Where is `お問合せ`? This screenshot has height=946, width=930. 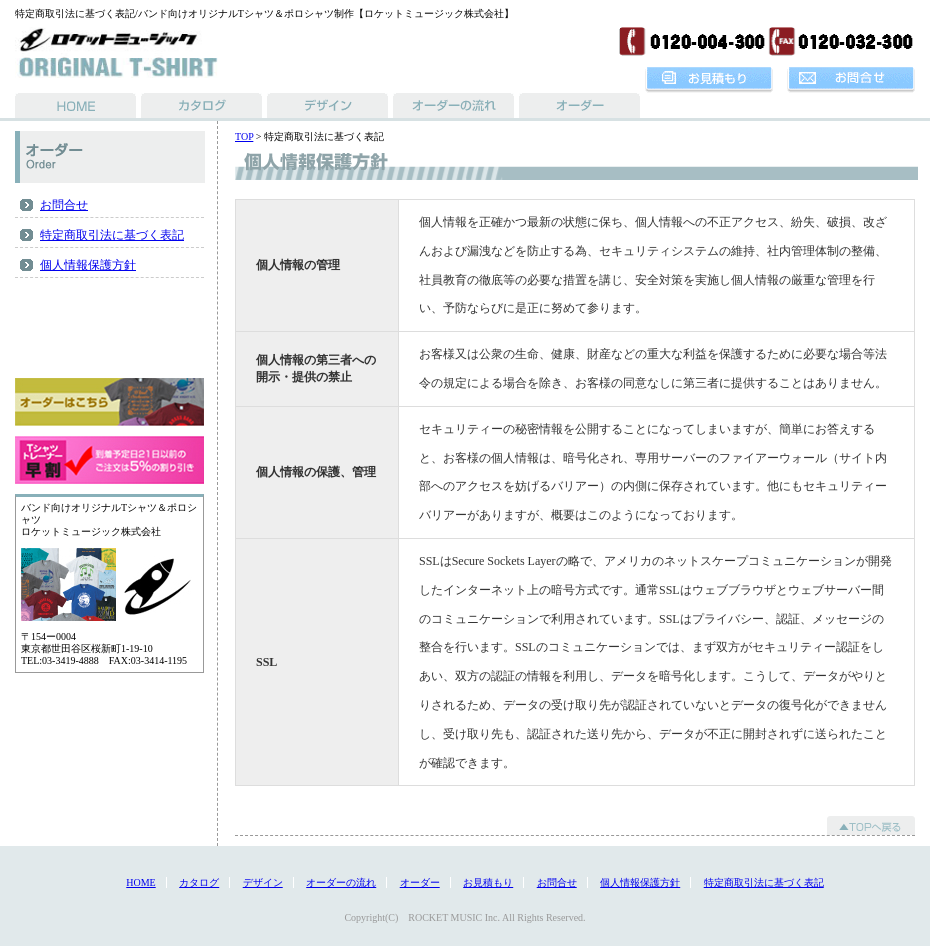 お問合せ is located at coordinates (64, 205).